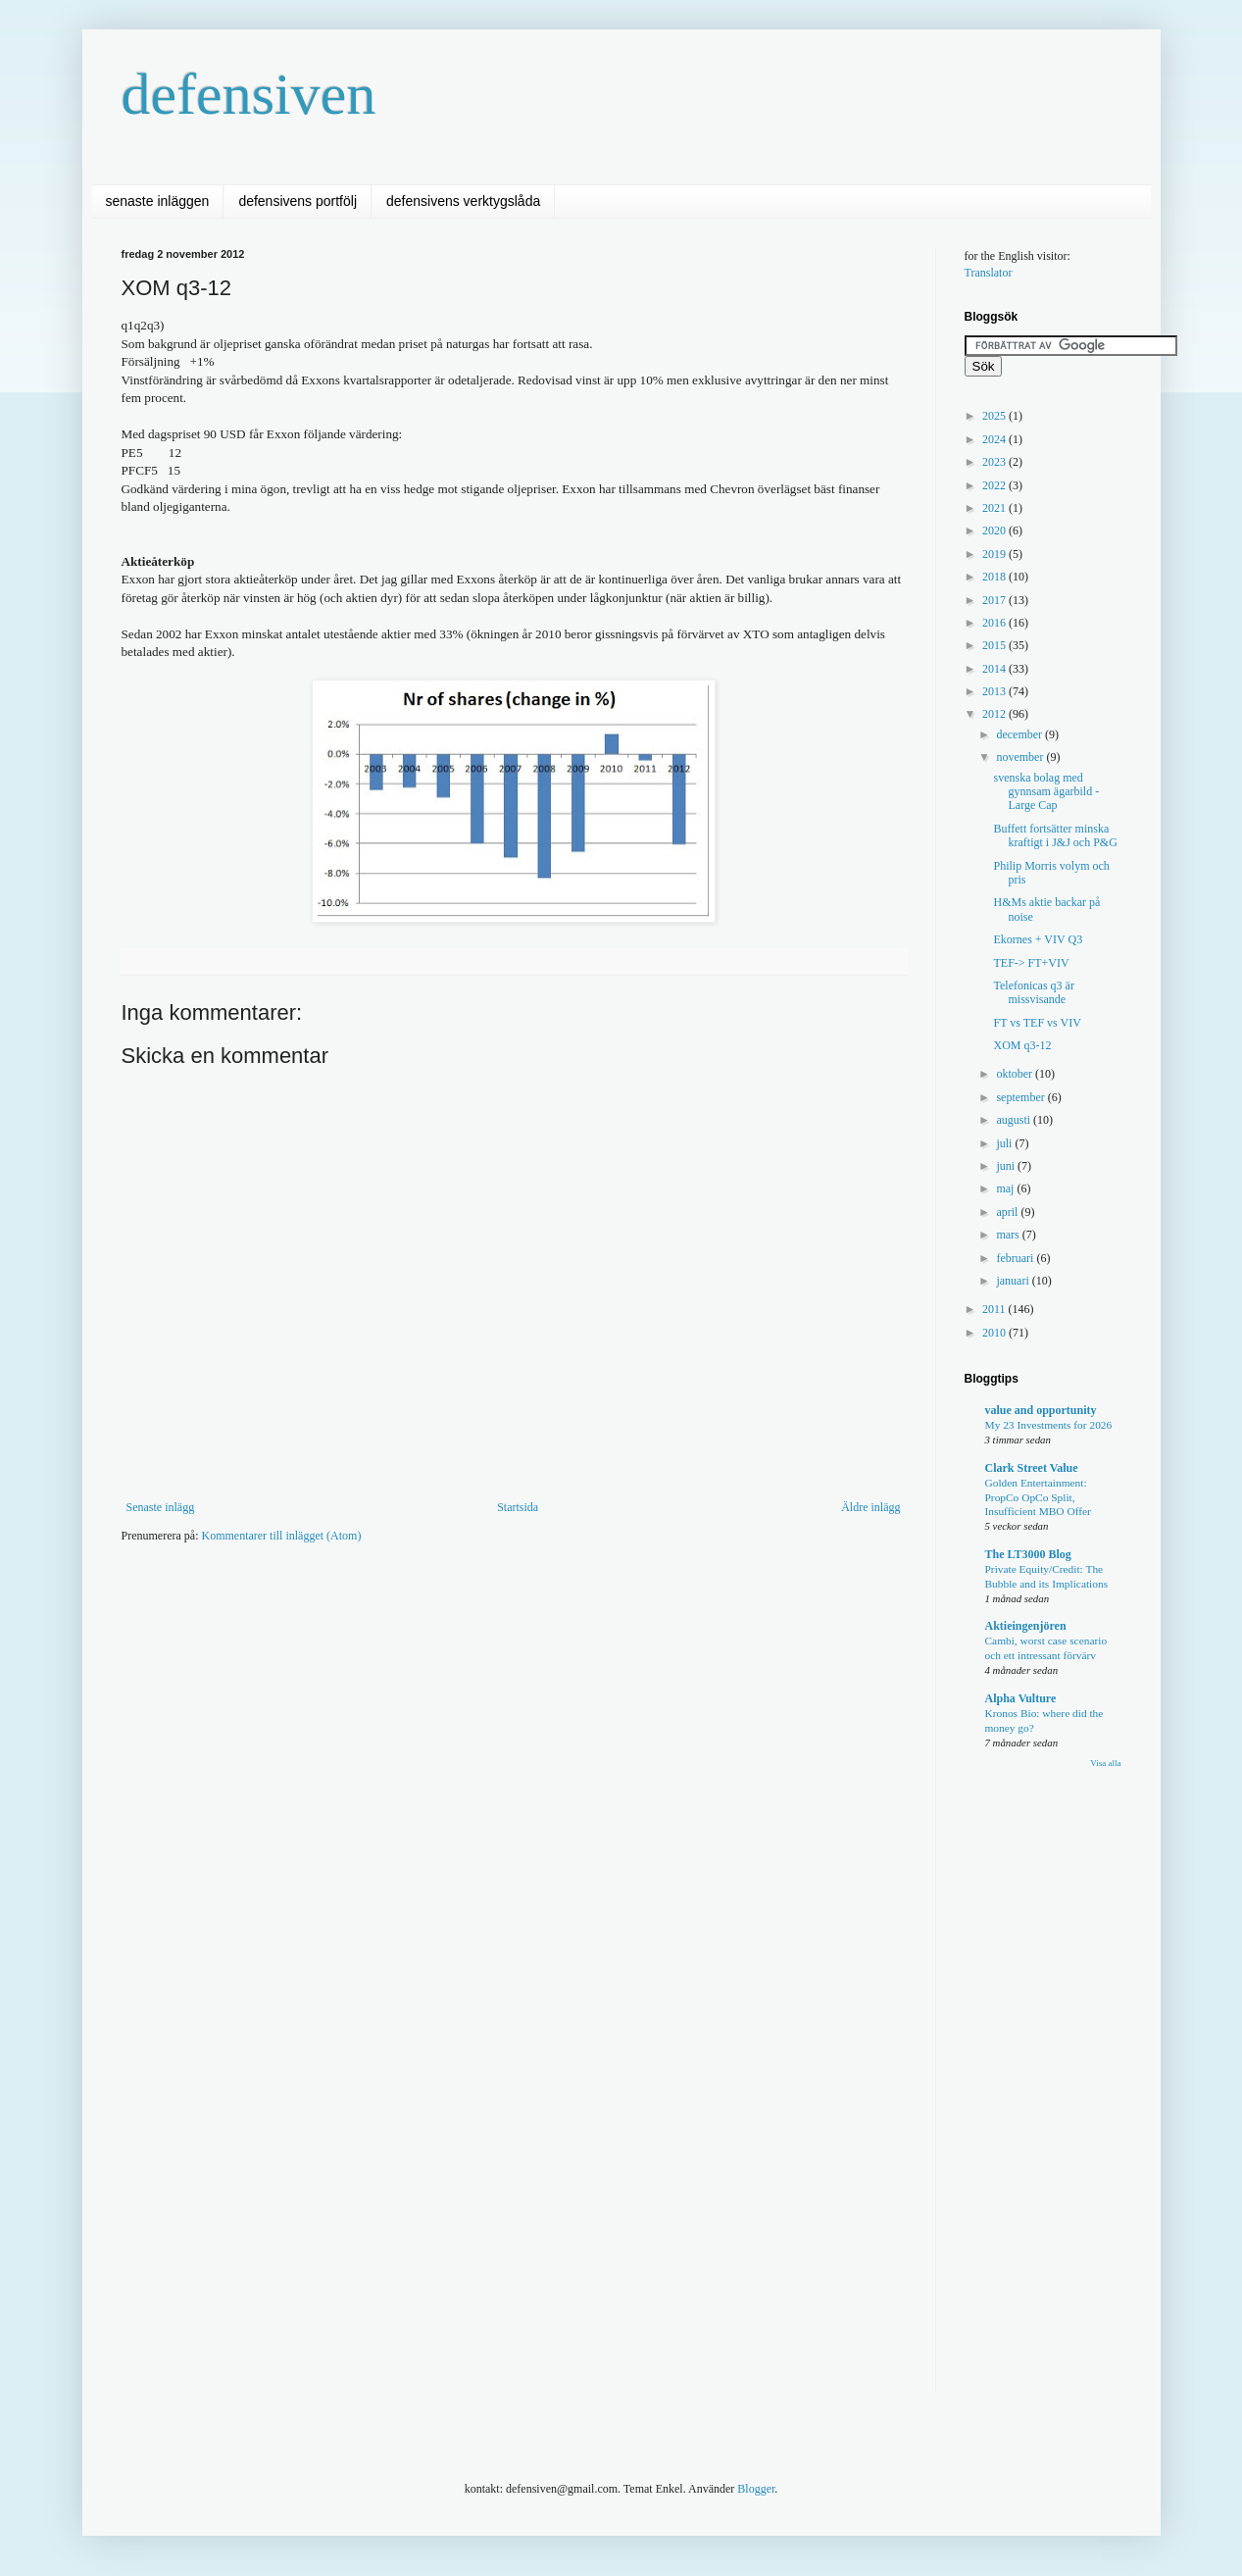 The image size is (1242, 2576). What do you see at coordinates (1041, 1410) in the screenshot?
I see `value and opportunity` at bounding box center [1041, 1410].